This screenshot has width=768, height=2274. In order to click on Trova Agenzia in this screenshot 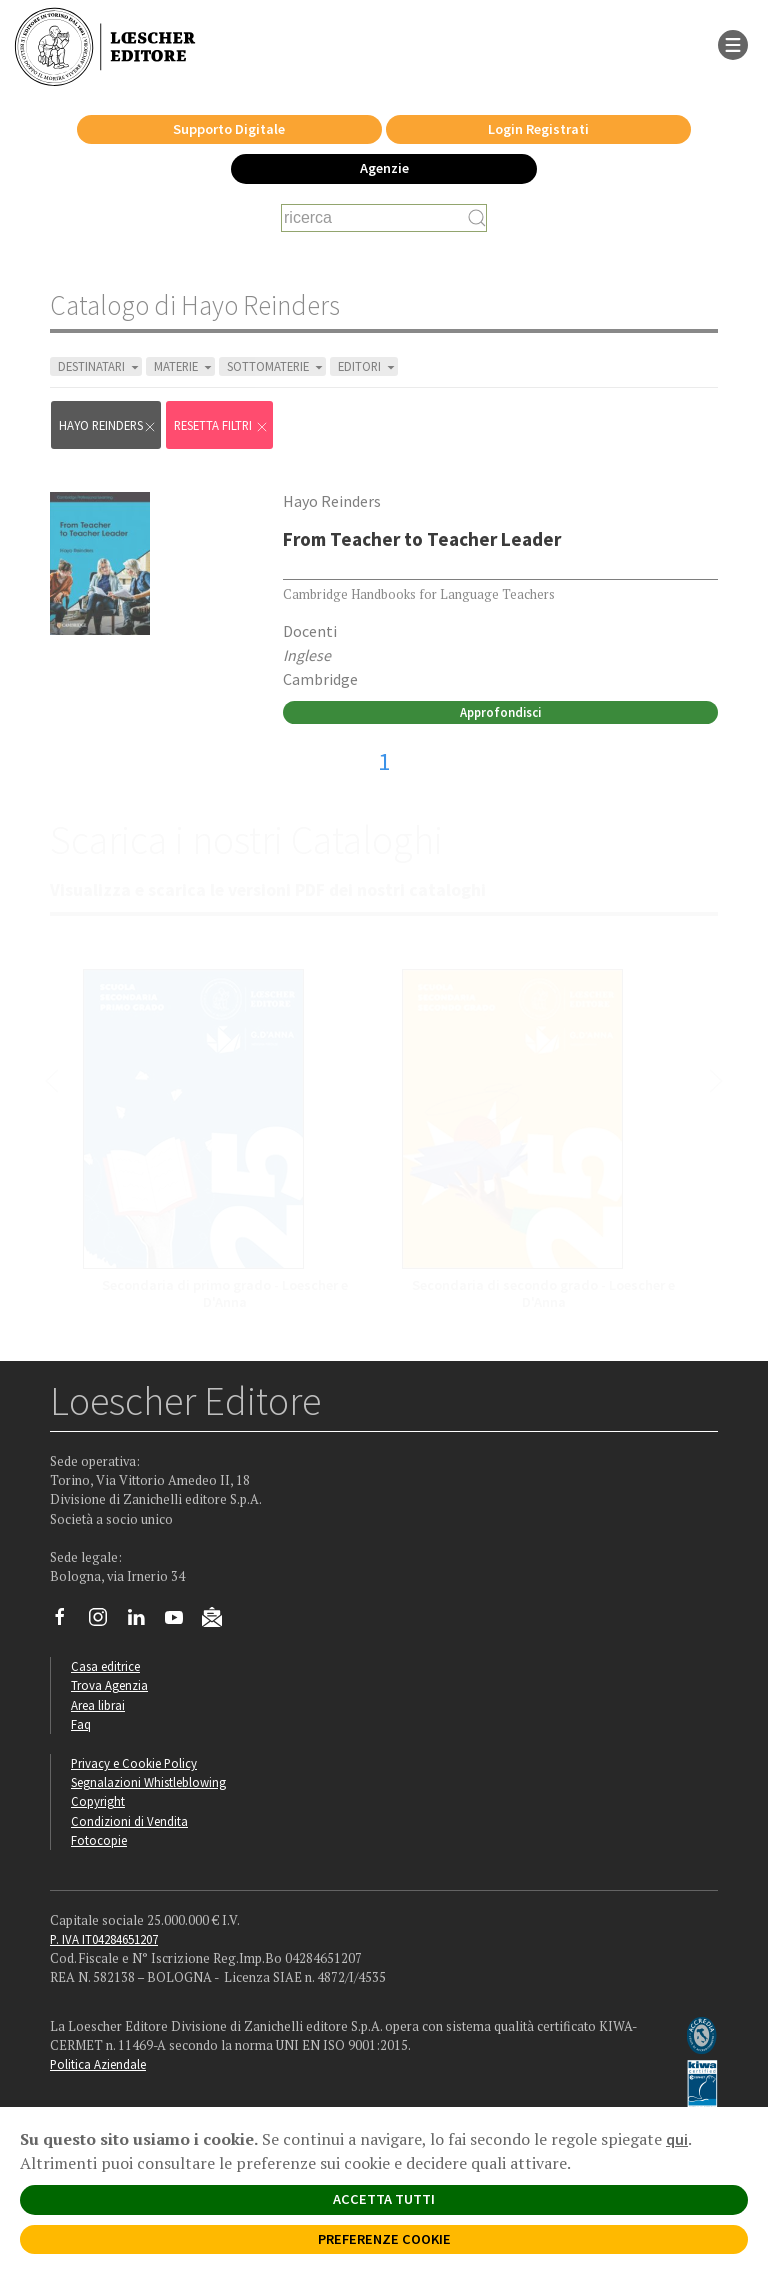, I will do `click(109, 1685)`.